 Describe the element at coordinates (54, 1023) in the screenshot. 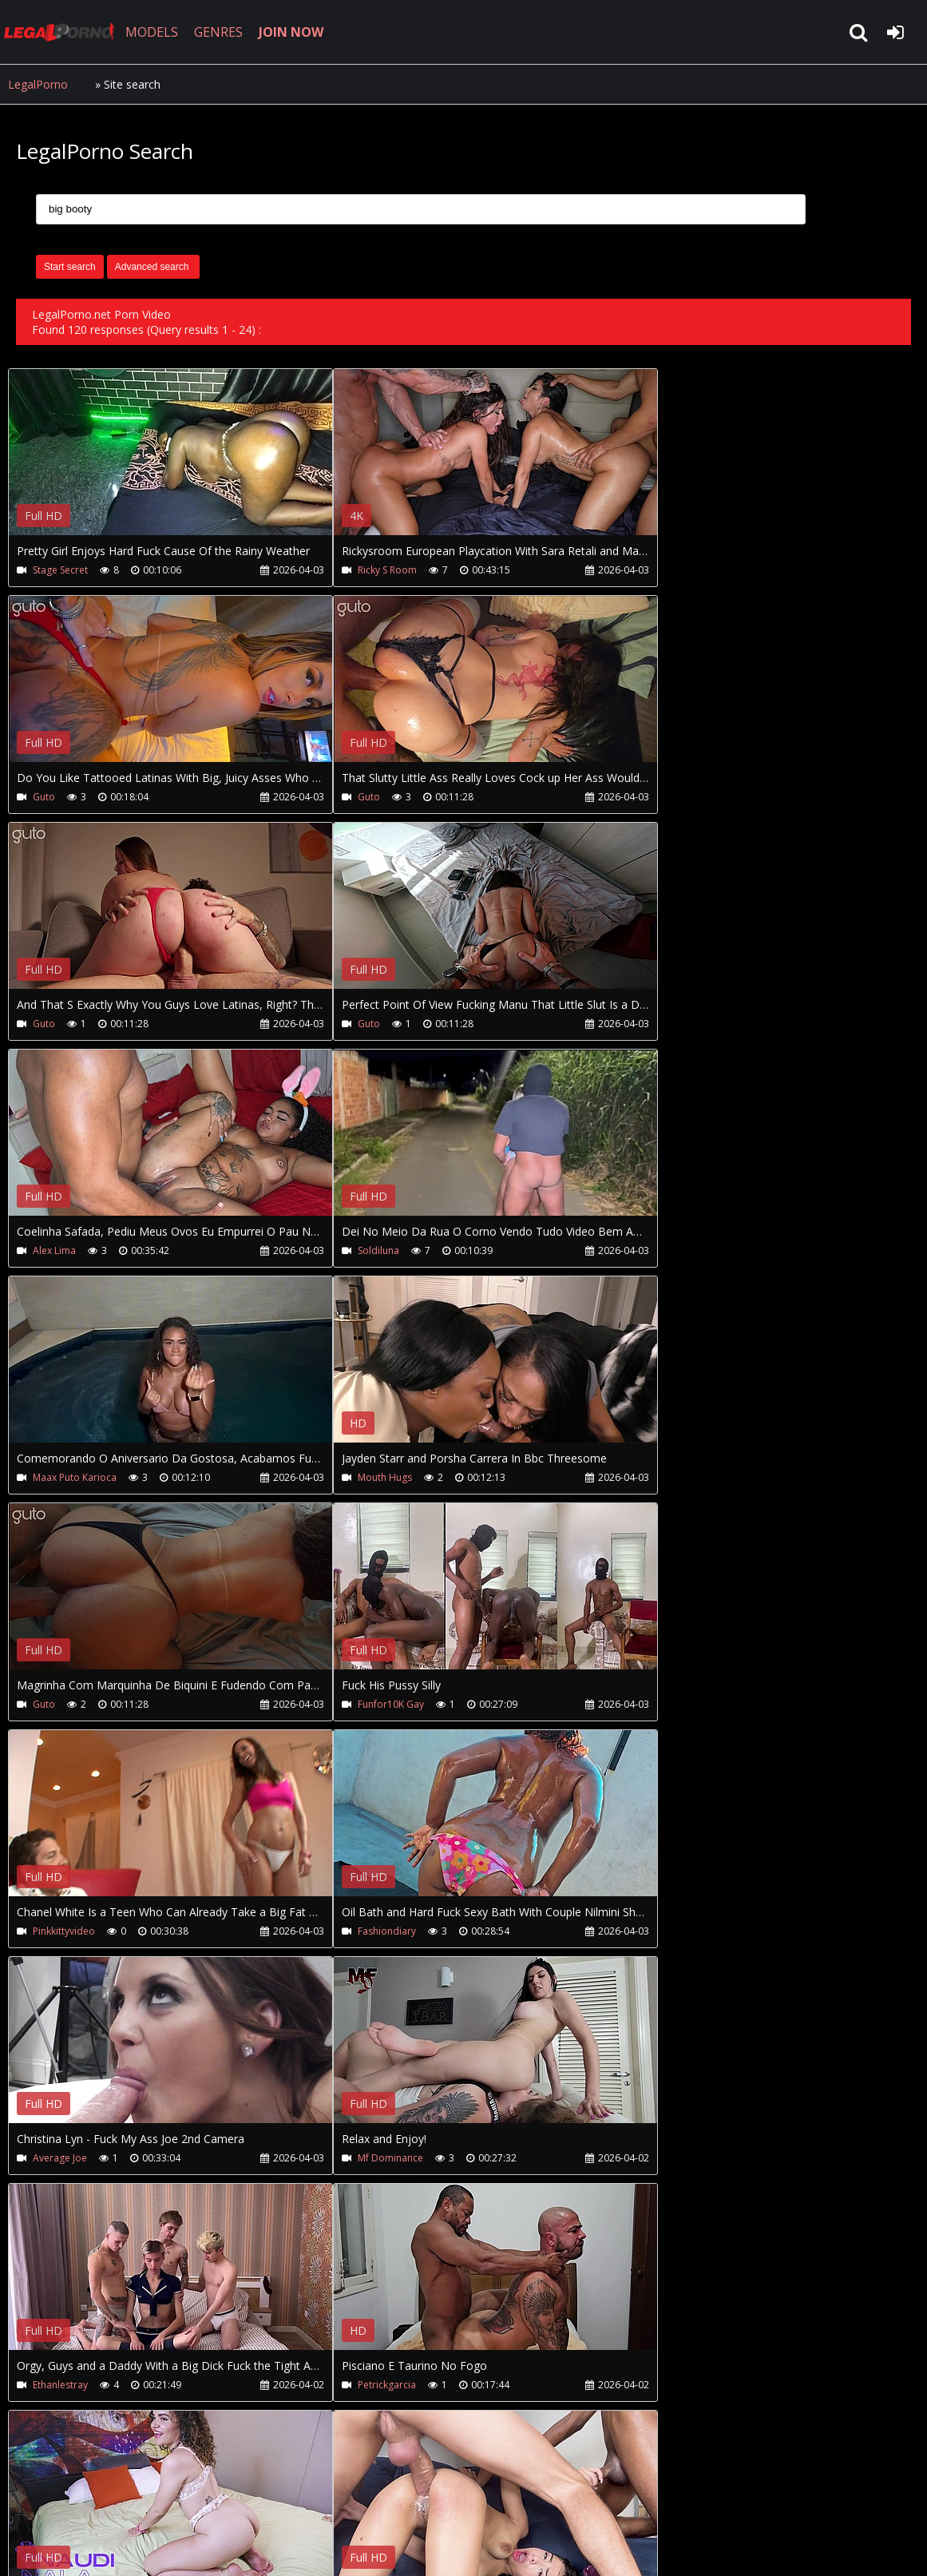

I see `Alex Lima` at that location.